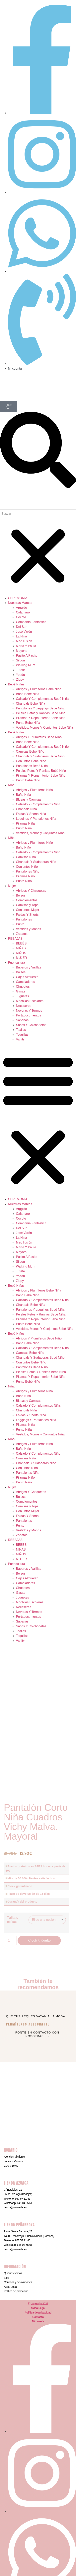  What do you see at coordinates (31, 814) in the screenshot?
I see `Faldas Y Shorts Niña` at bounding box center [31, 814].